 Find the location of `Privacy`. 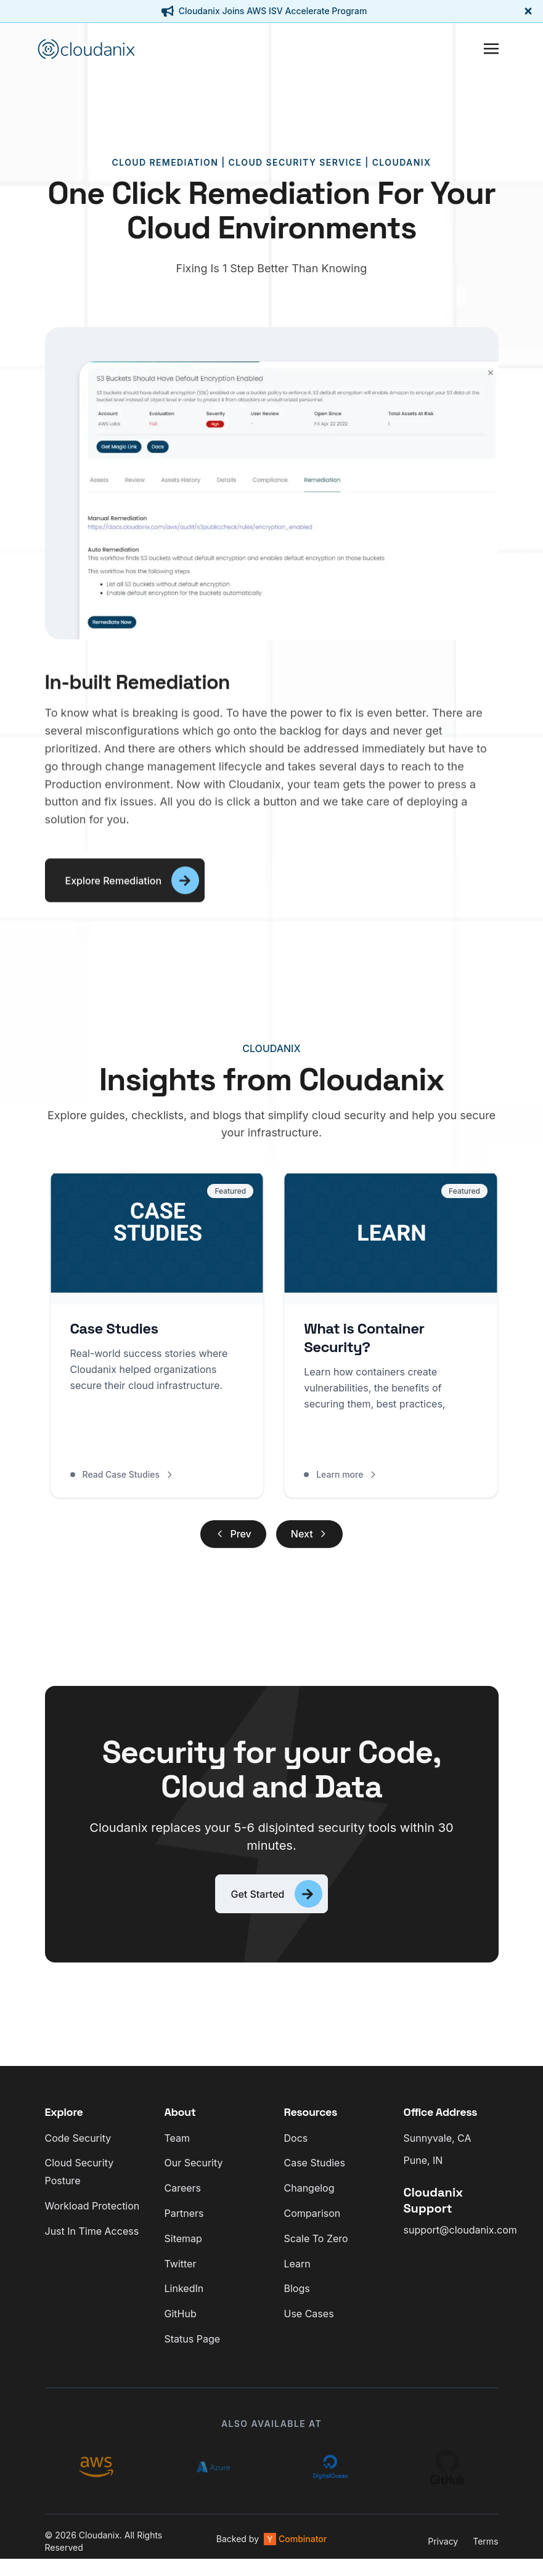

Privacy is located at coordinates (443, 2550).